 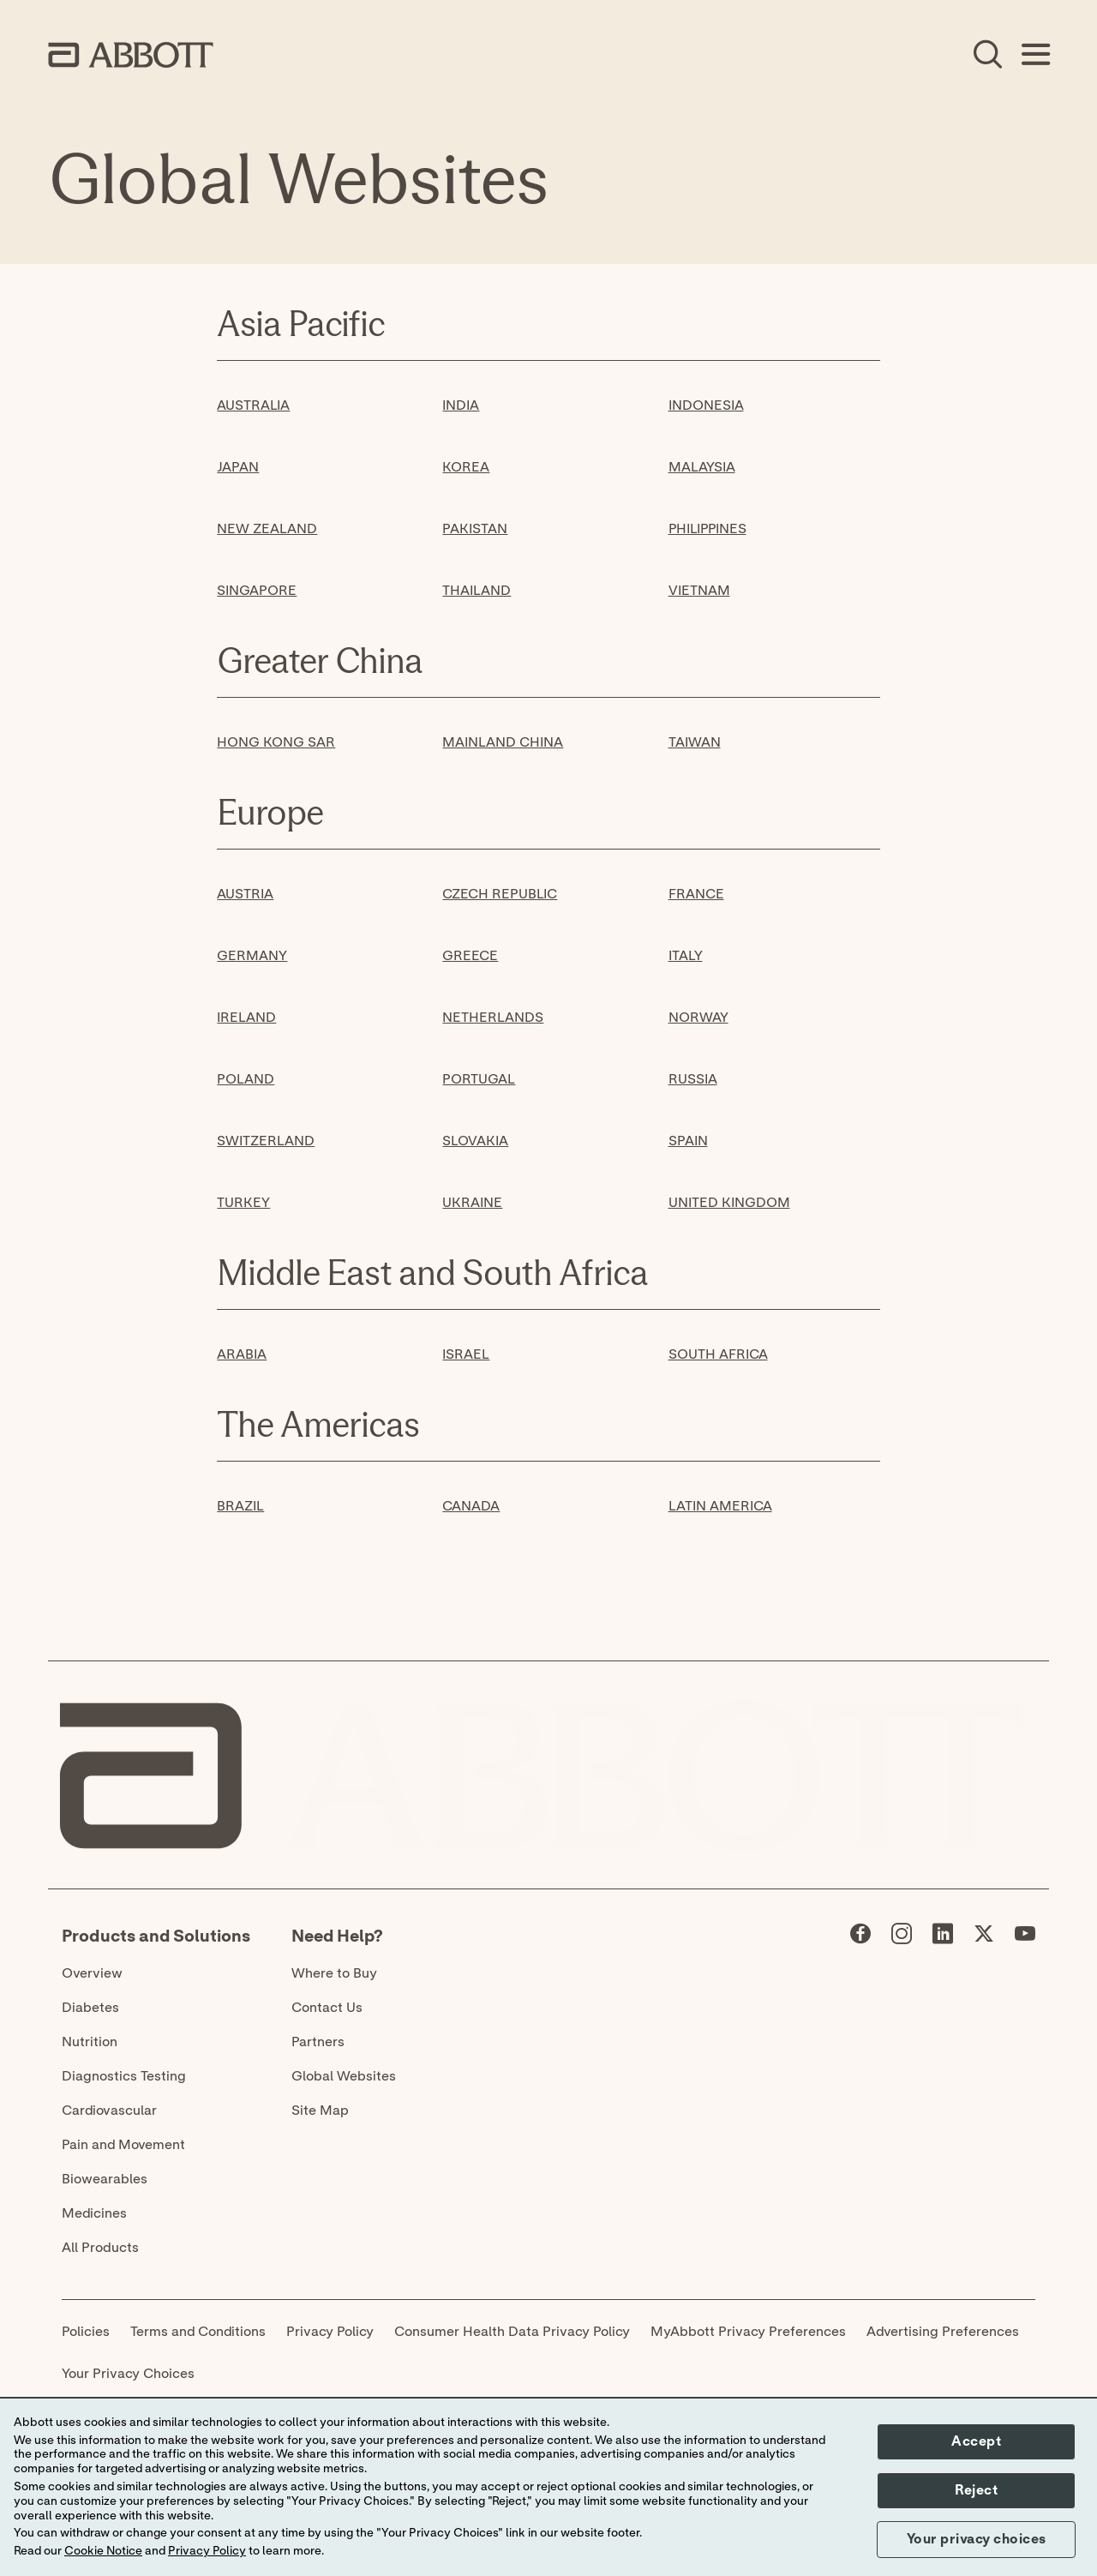 I want to click on AUSTRALIA, so click(x=253, y=405).